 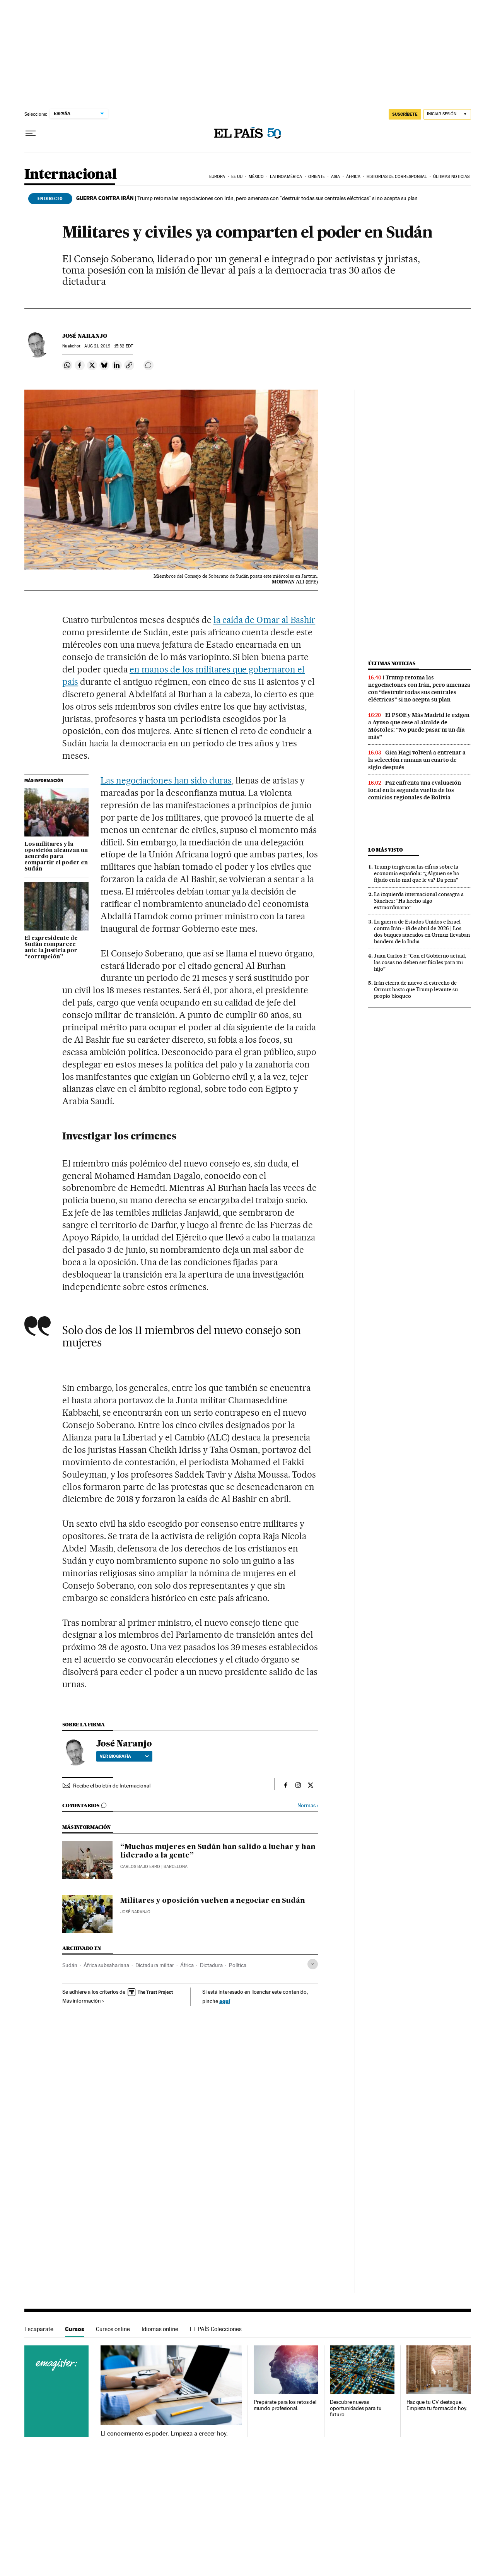 I want to click on Haz que tu CV destaque. Empieza tu formación hoy., so click(x=436, y=2405).